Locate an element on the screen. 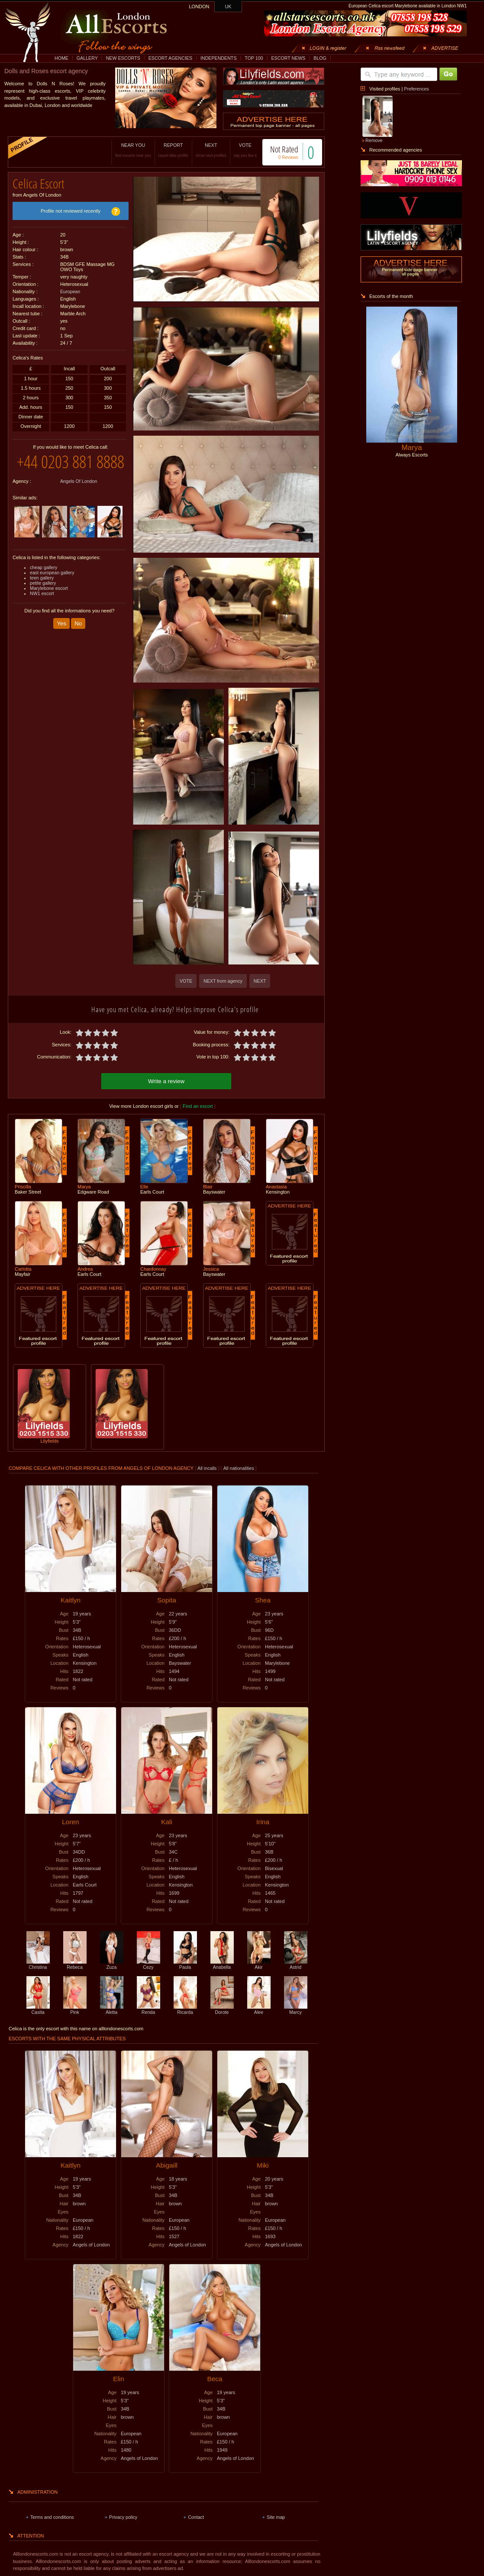 The height and width of the screenshot is (2576, 484). Marcy is located at coordinates (295, 2008).